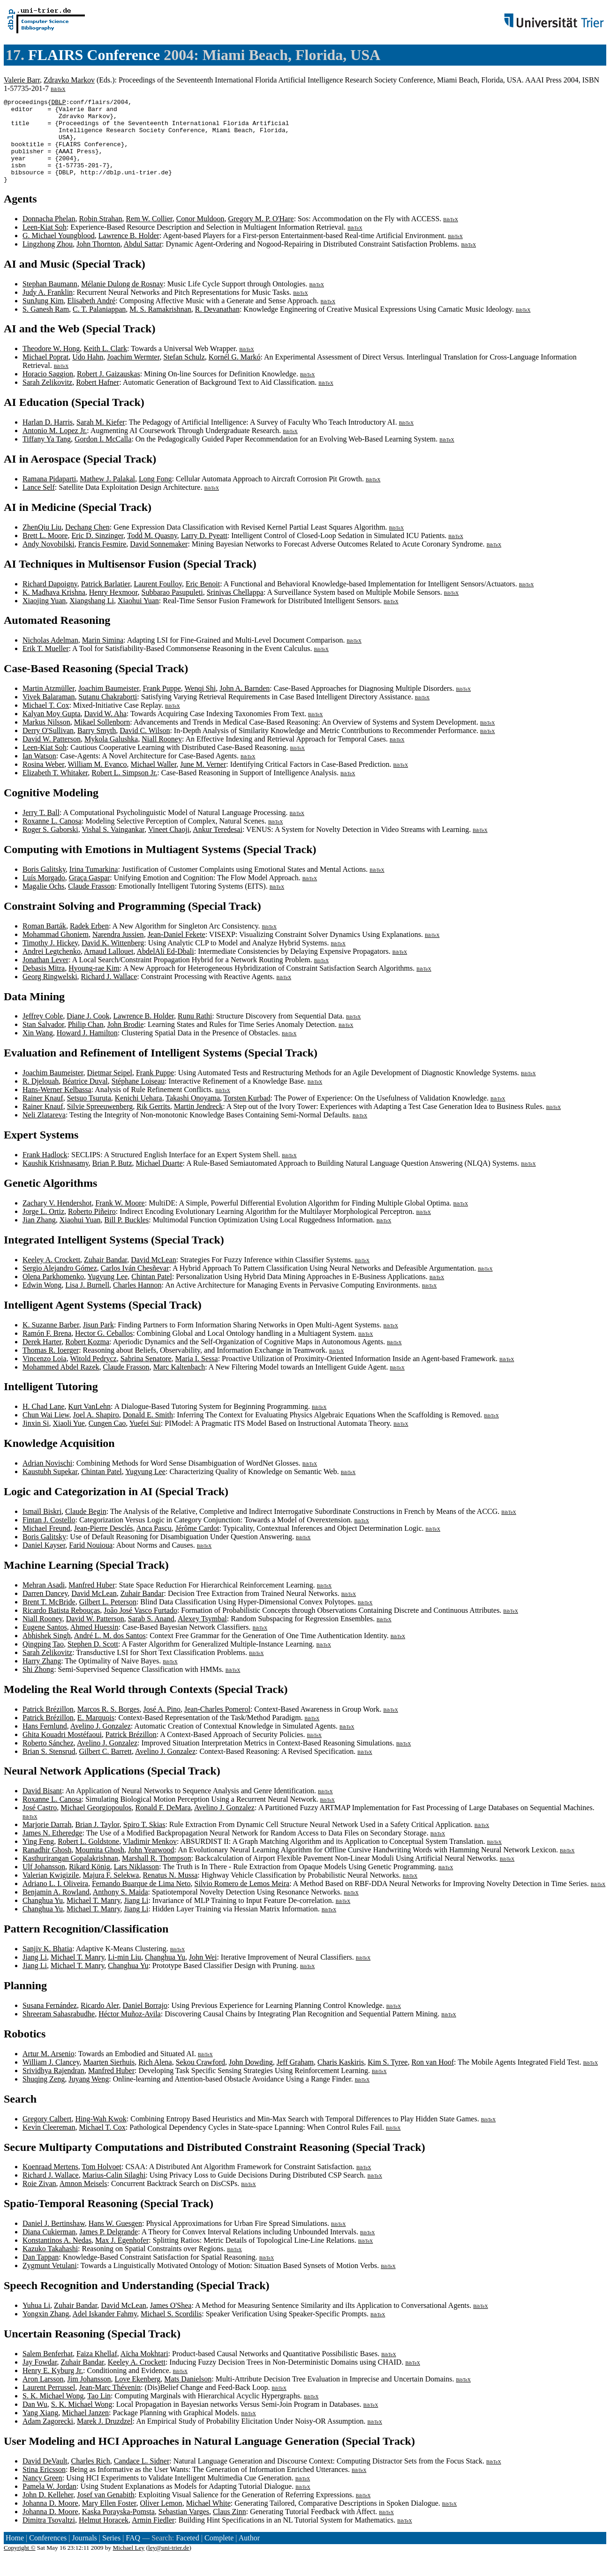  What do you see at coordinates (49, 2144) in the screenshot?
I see `Kevin Cleereman` at bounding box center [49, 2144].